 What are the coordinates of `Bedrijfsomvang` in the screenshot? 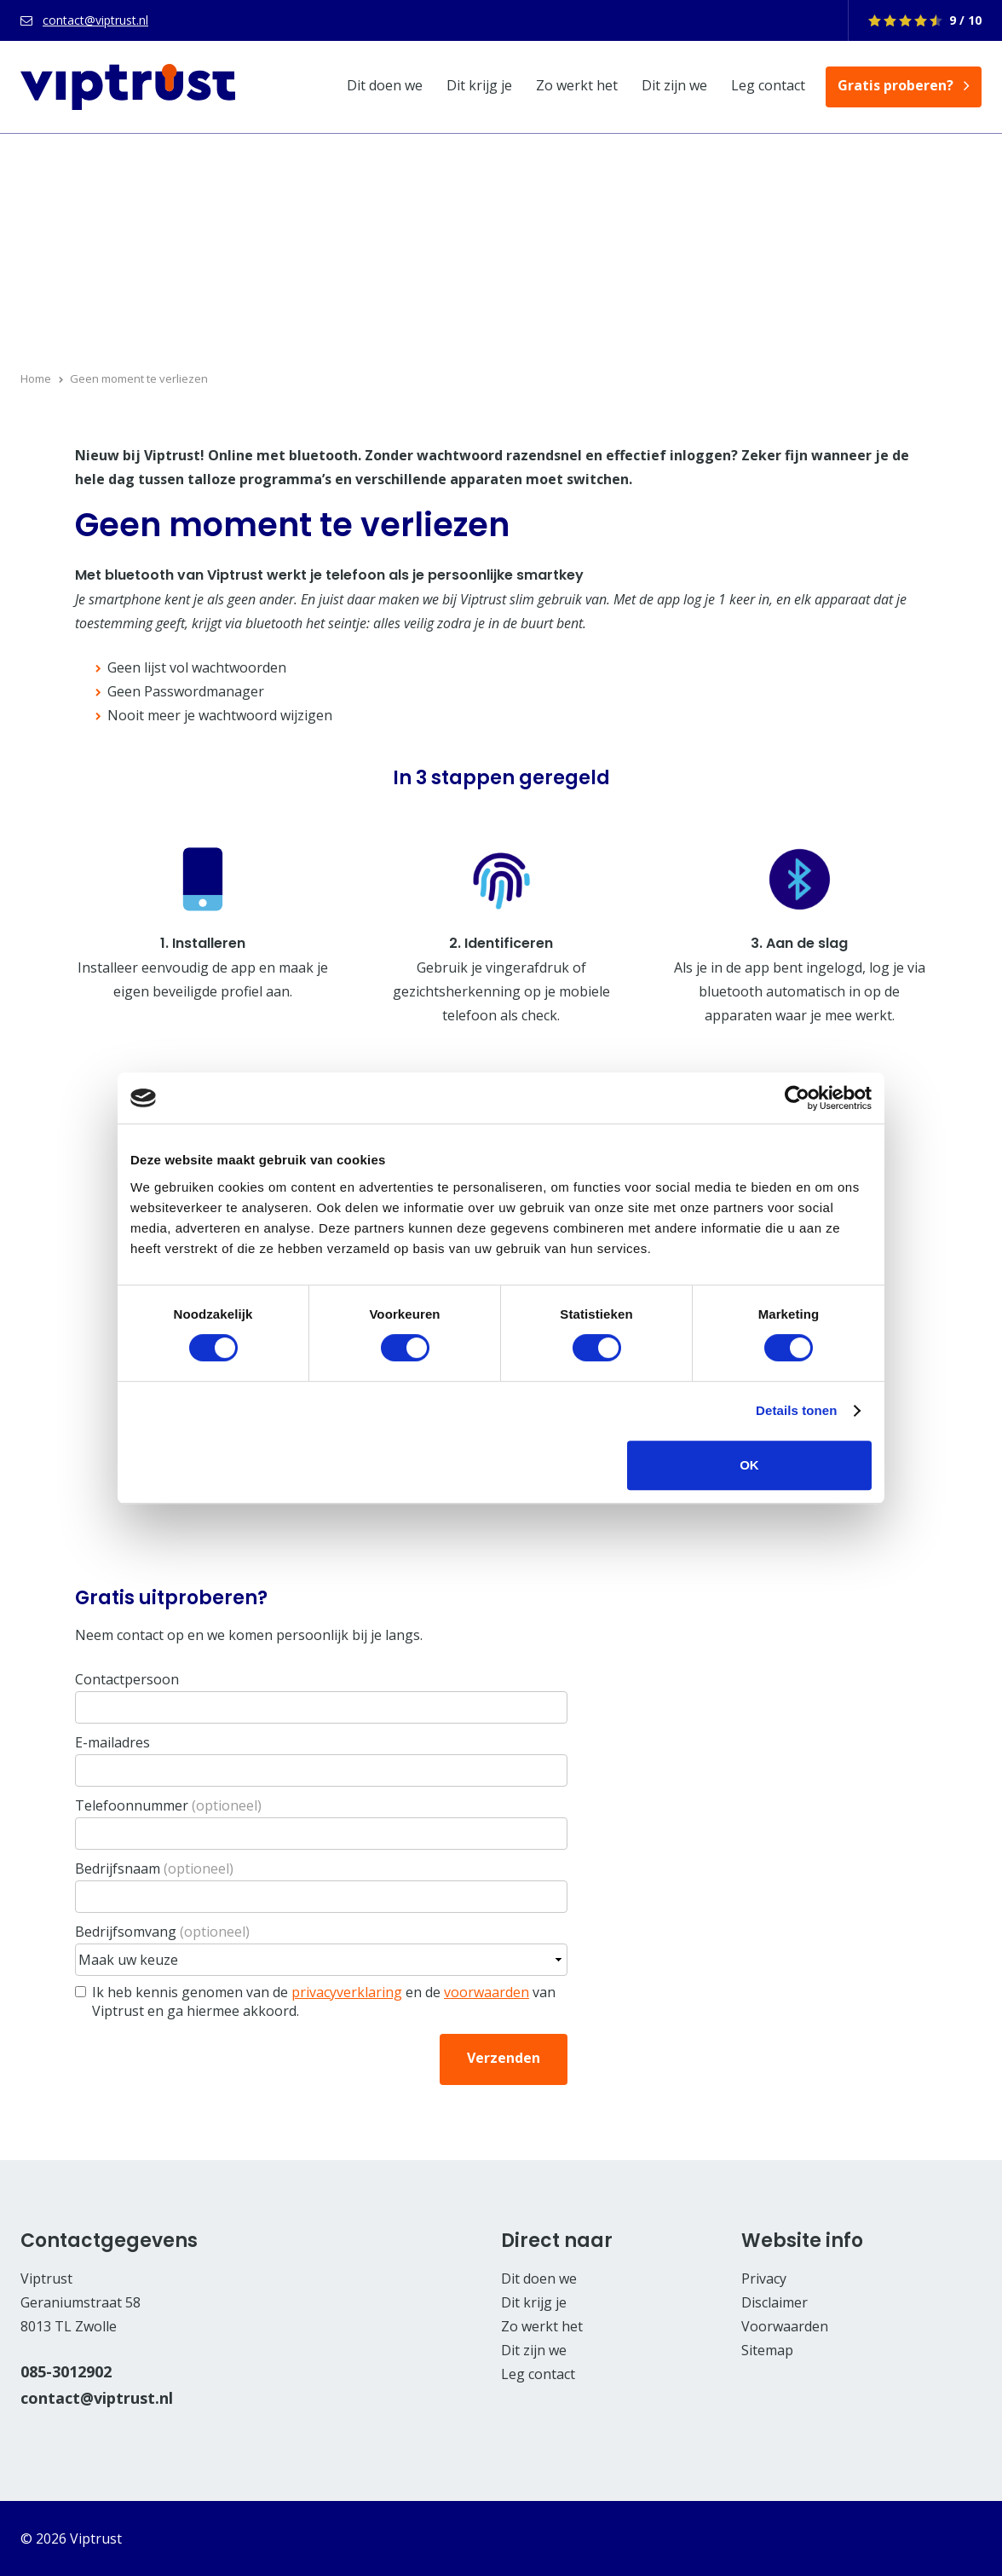 It's located at (162, 1931).